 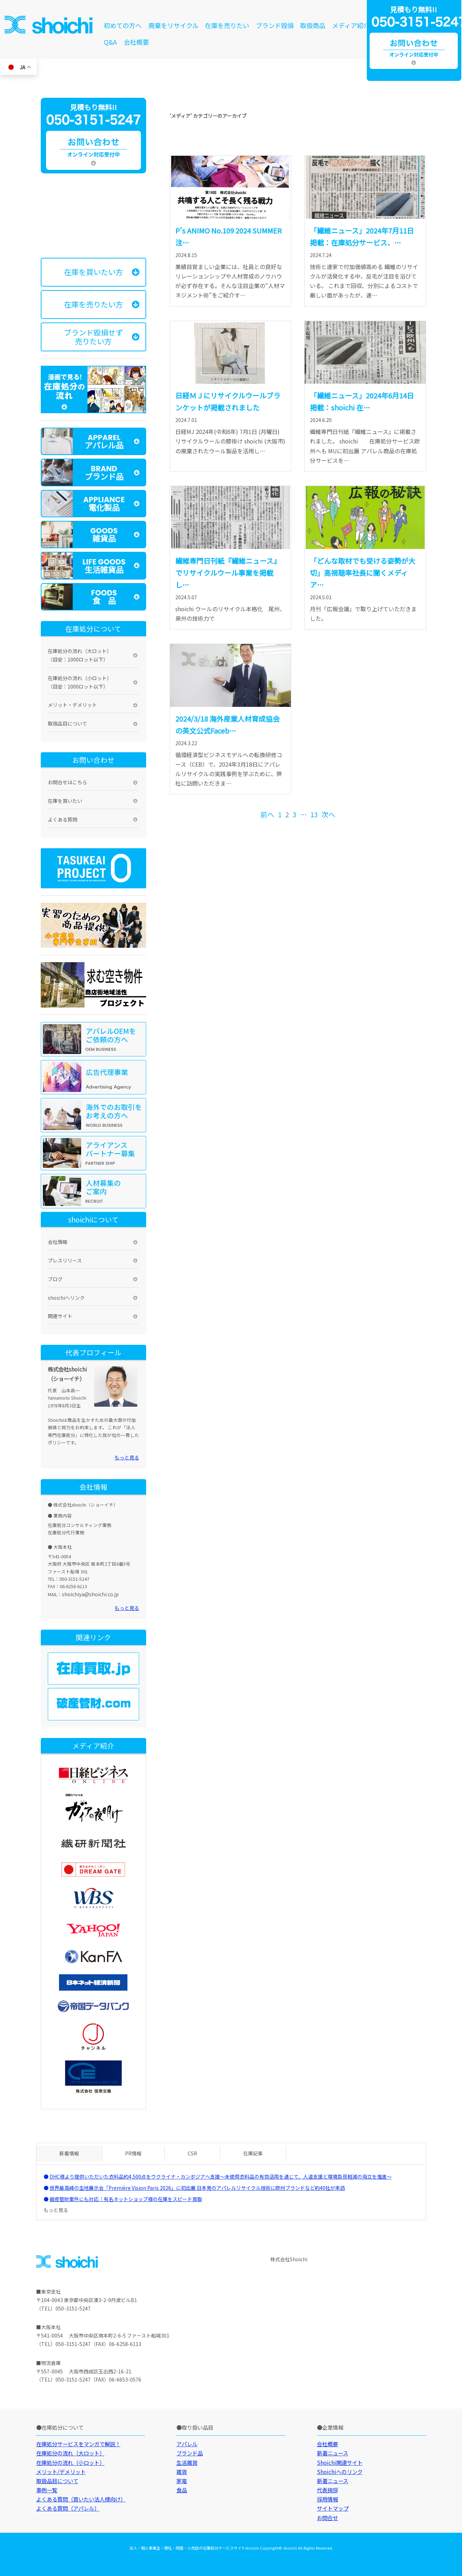 I want to click on 在庫処分サービスをマンガで解説！, so click(x=78, y=2444).